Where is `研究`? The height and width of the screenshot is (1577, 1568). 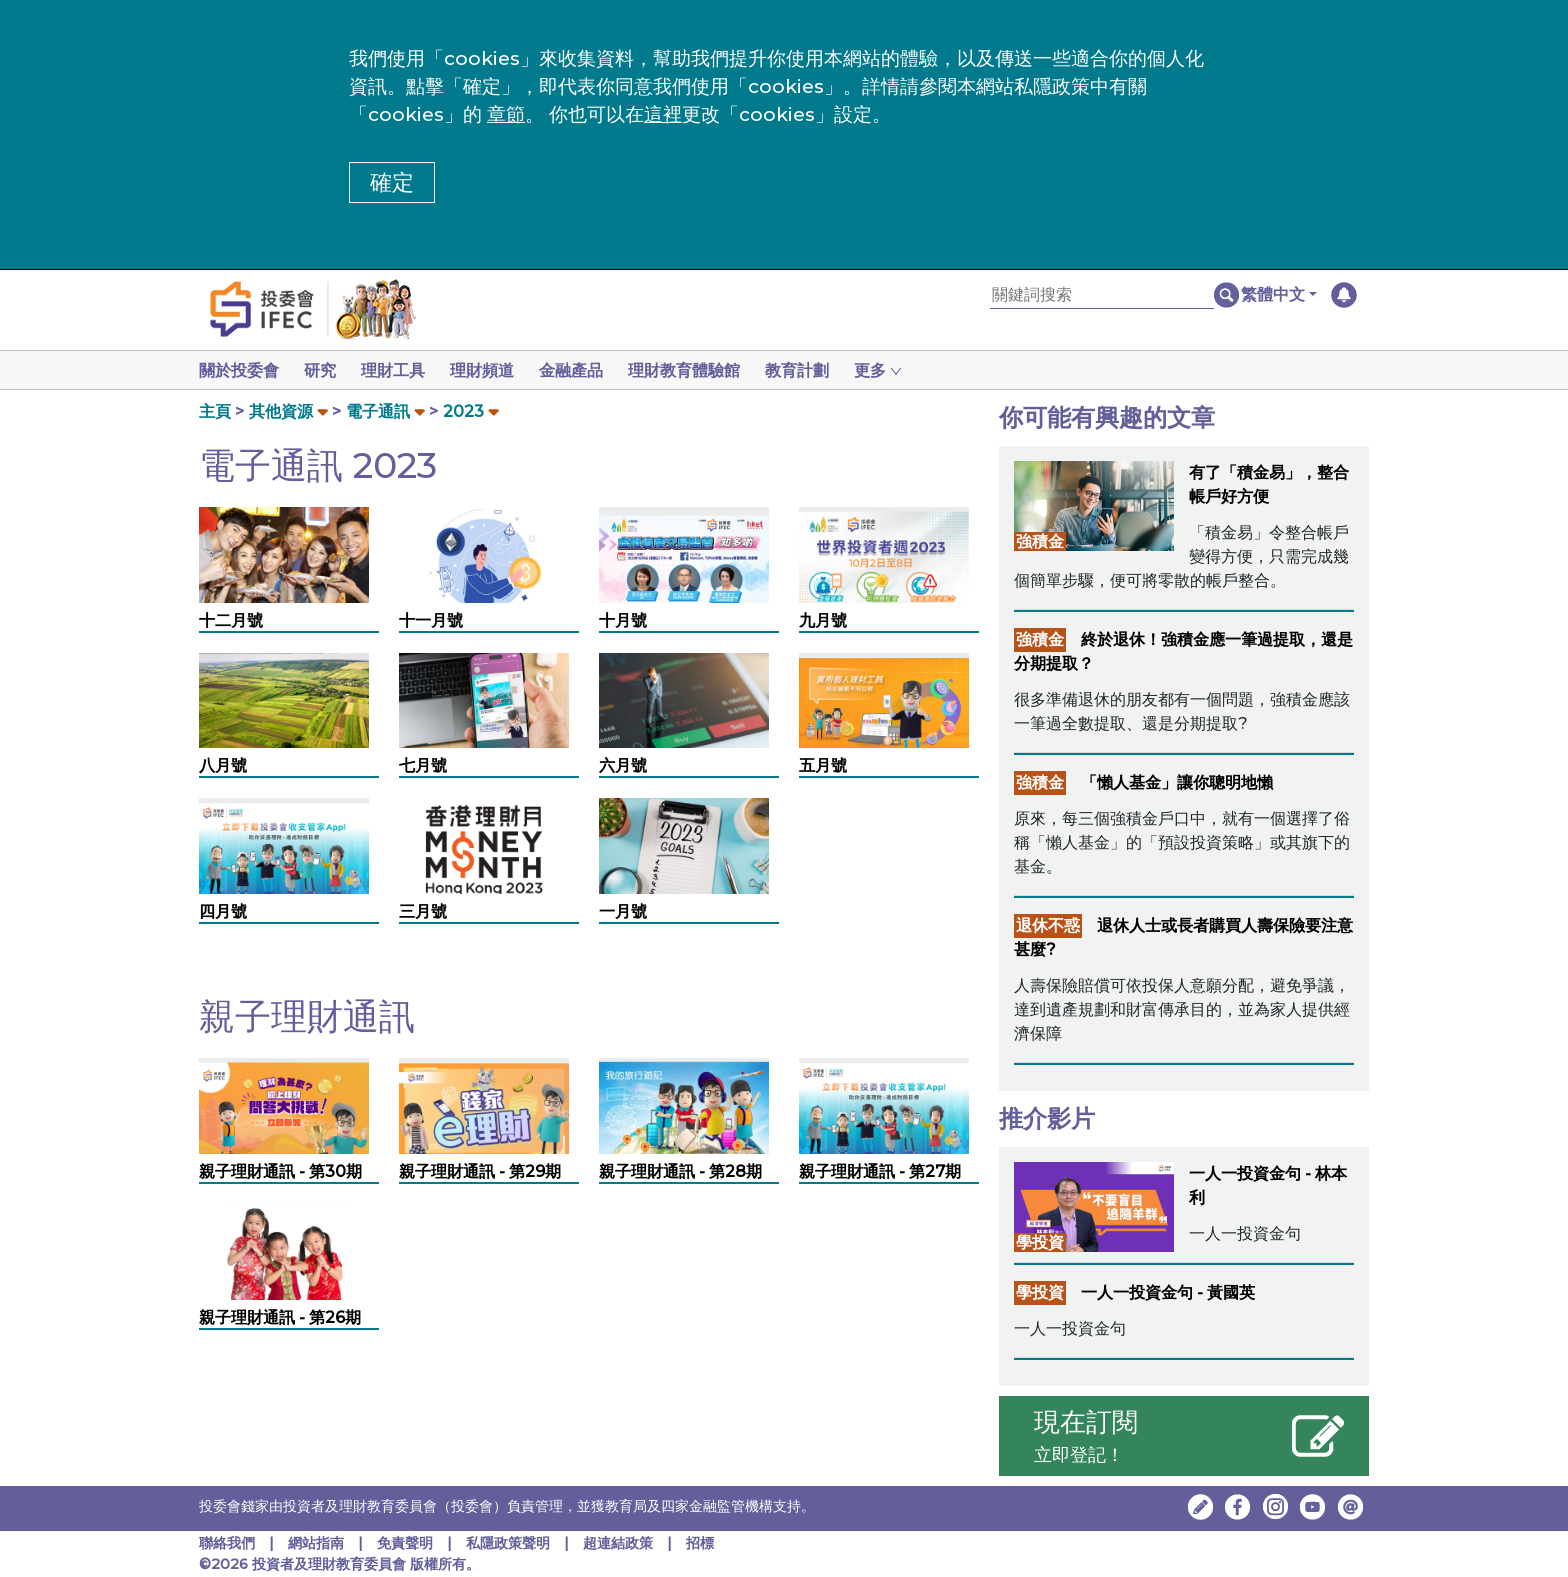 研究 is located at coordinates (324, 370).